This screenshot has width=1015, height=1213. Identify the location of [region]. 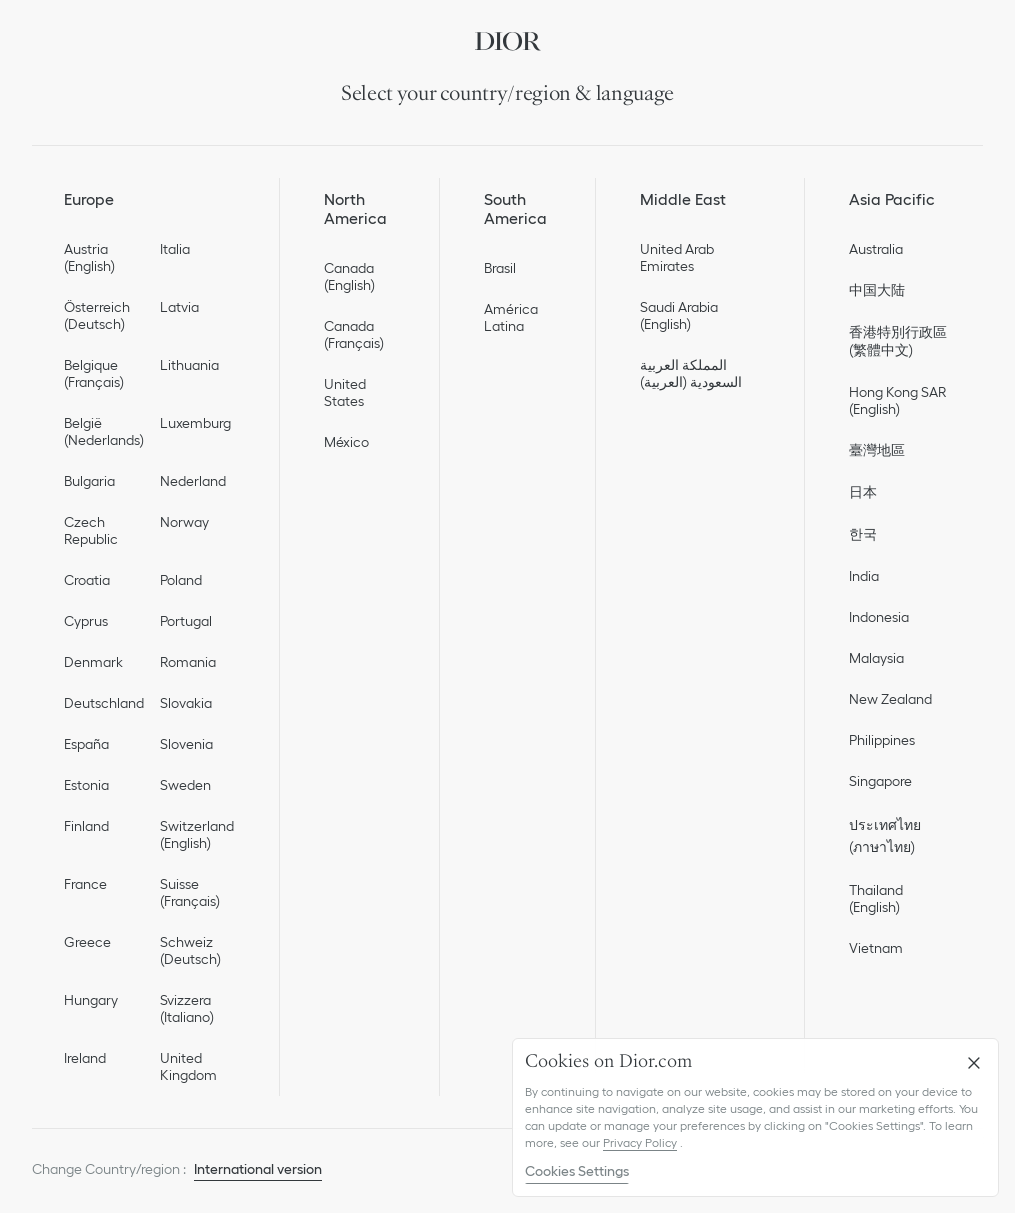
(755, 1117).